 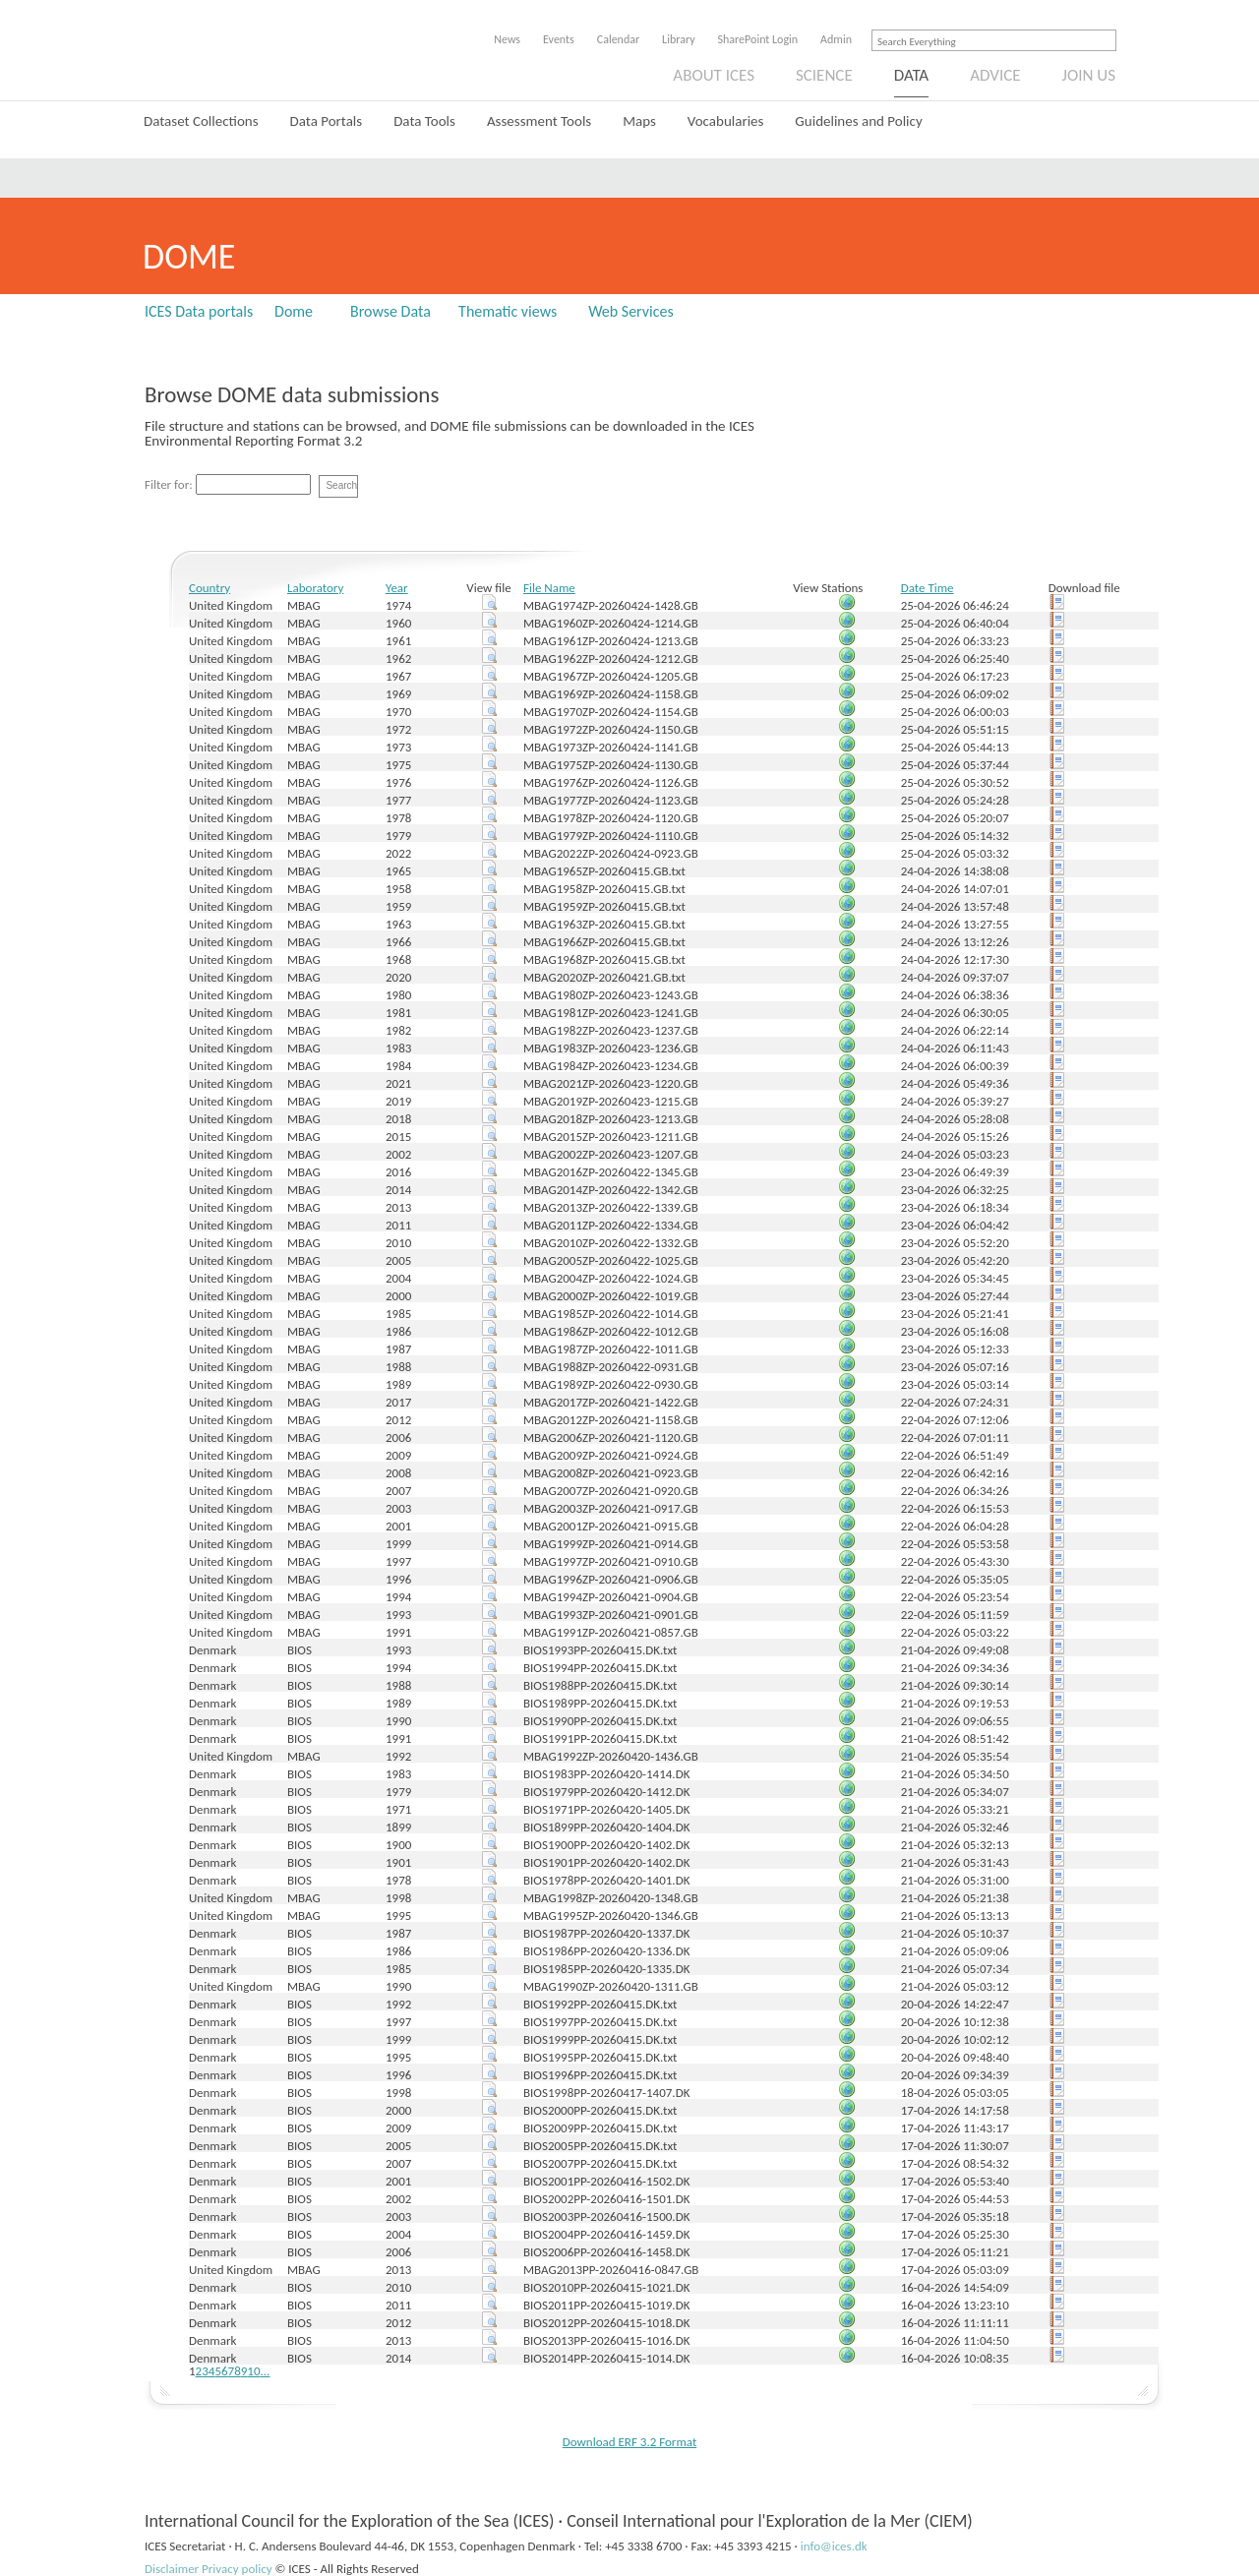 I want to click on Thematic views, so click(x=507, y=311).